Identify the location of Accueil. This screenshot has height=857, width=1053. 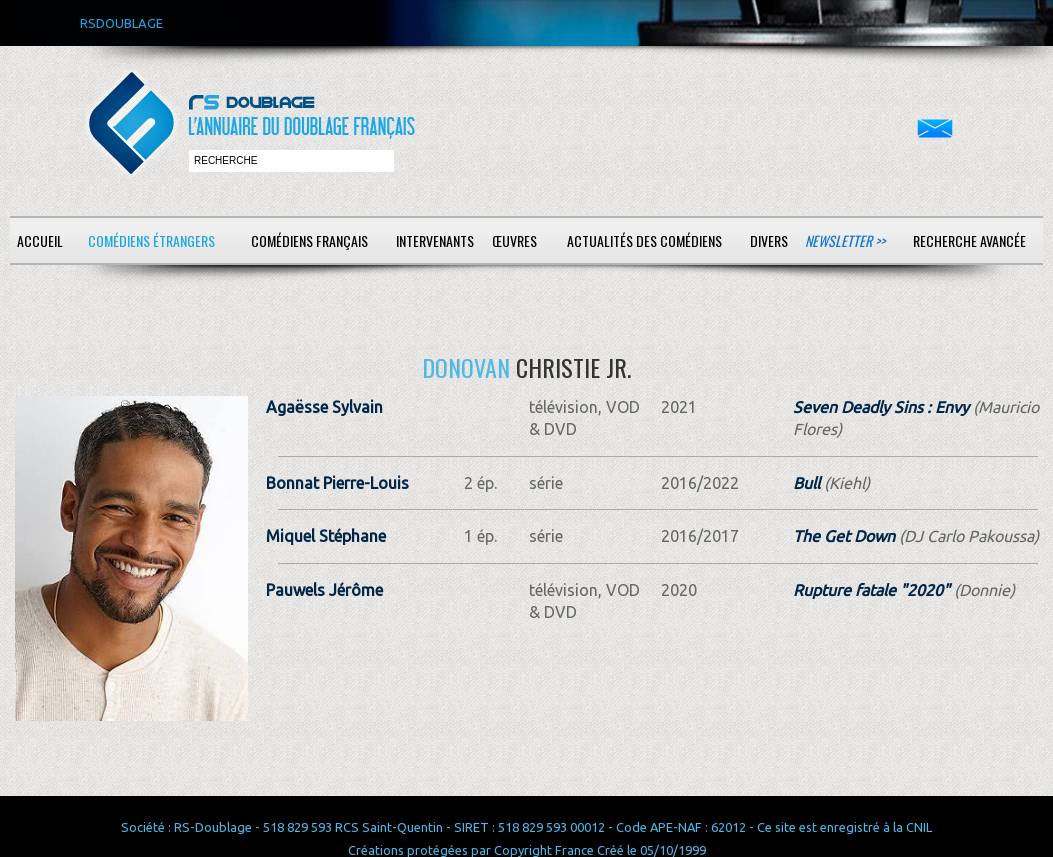
(40, 240).